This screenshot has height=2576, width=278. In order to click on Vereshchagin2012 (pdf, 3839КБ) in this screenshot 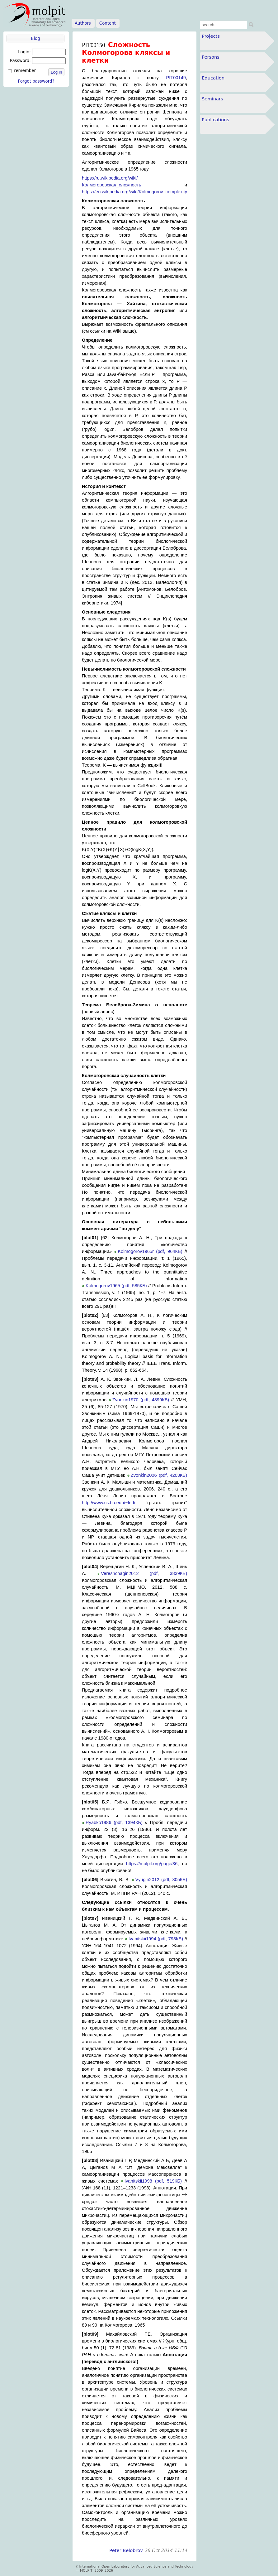, I will do `click(144, 1573)`.